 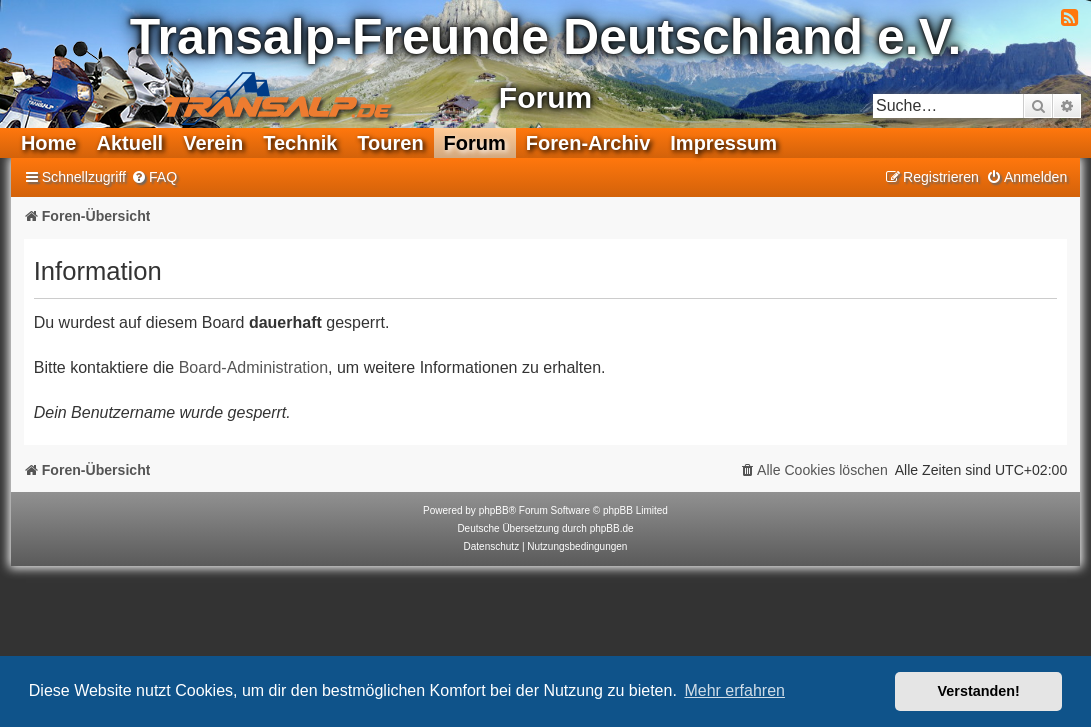 What do you see at coordinates (723, 143) in the screenshot?
I see `Impressum` at bounding box center [723, 143].